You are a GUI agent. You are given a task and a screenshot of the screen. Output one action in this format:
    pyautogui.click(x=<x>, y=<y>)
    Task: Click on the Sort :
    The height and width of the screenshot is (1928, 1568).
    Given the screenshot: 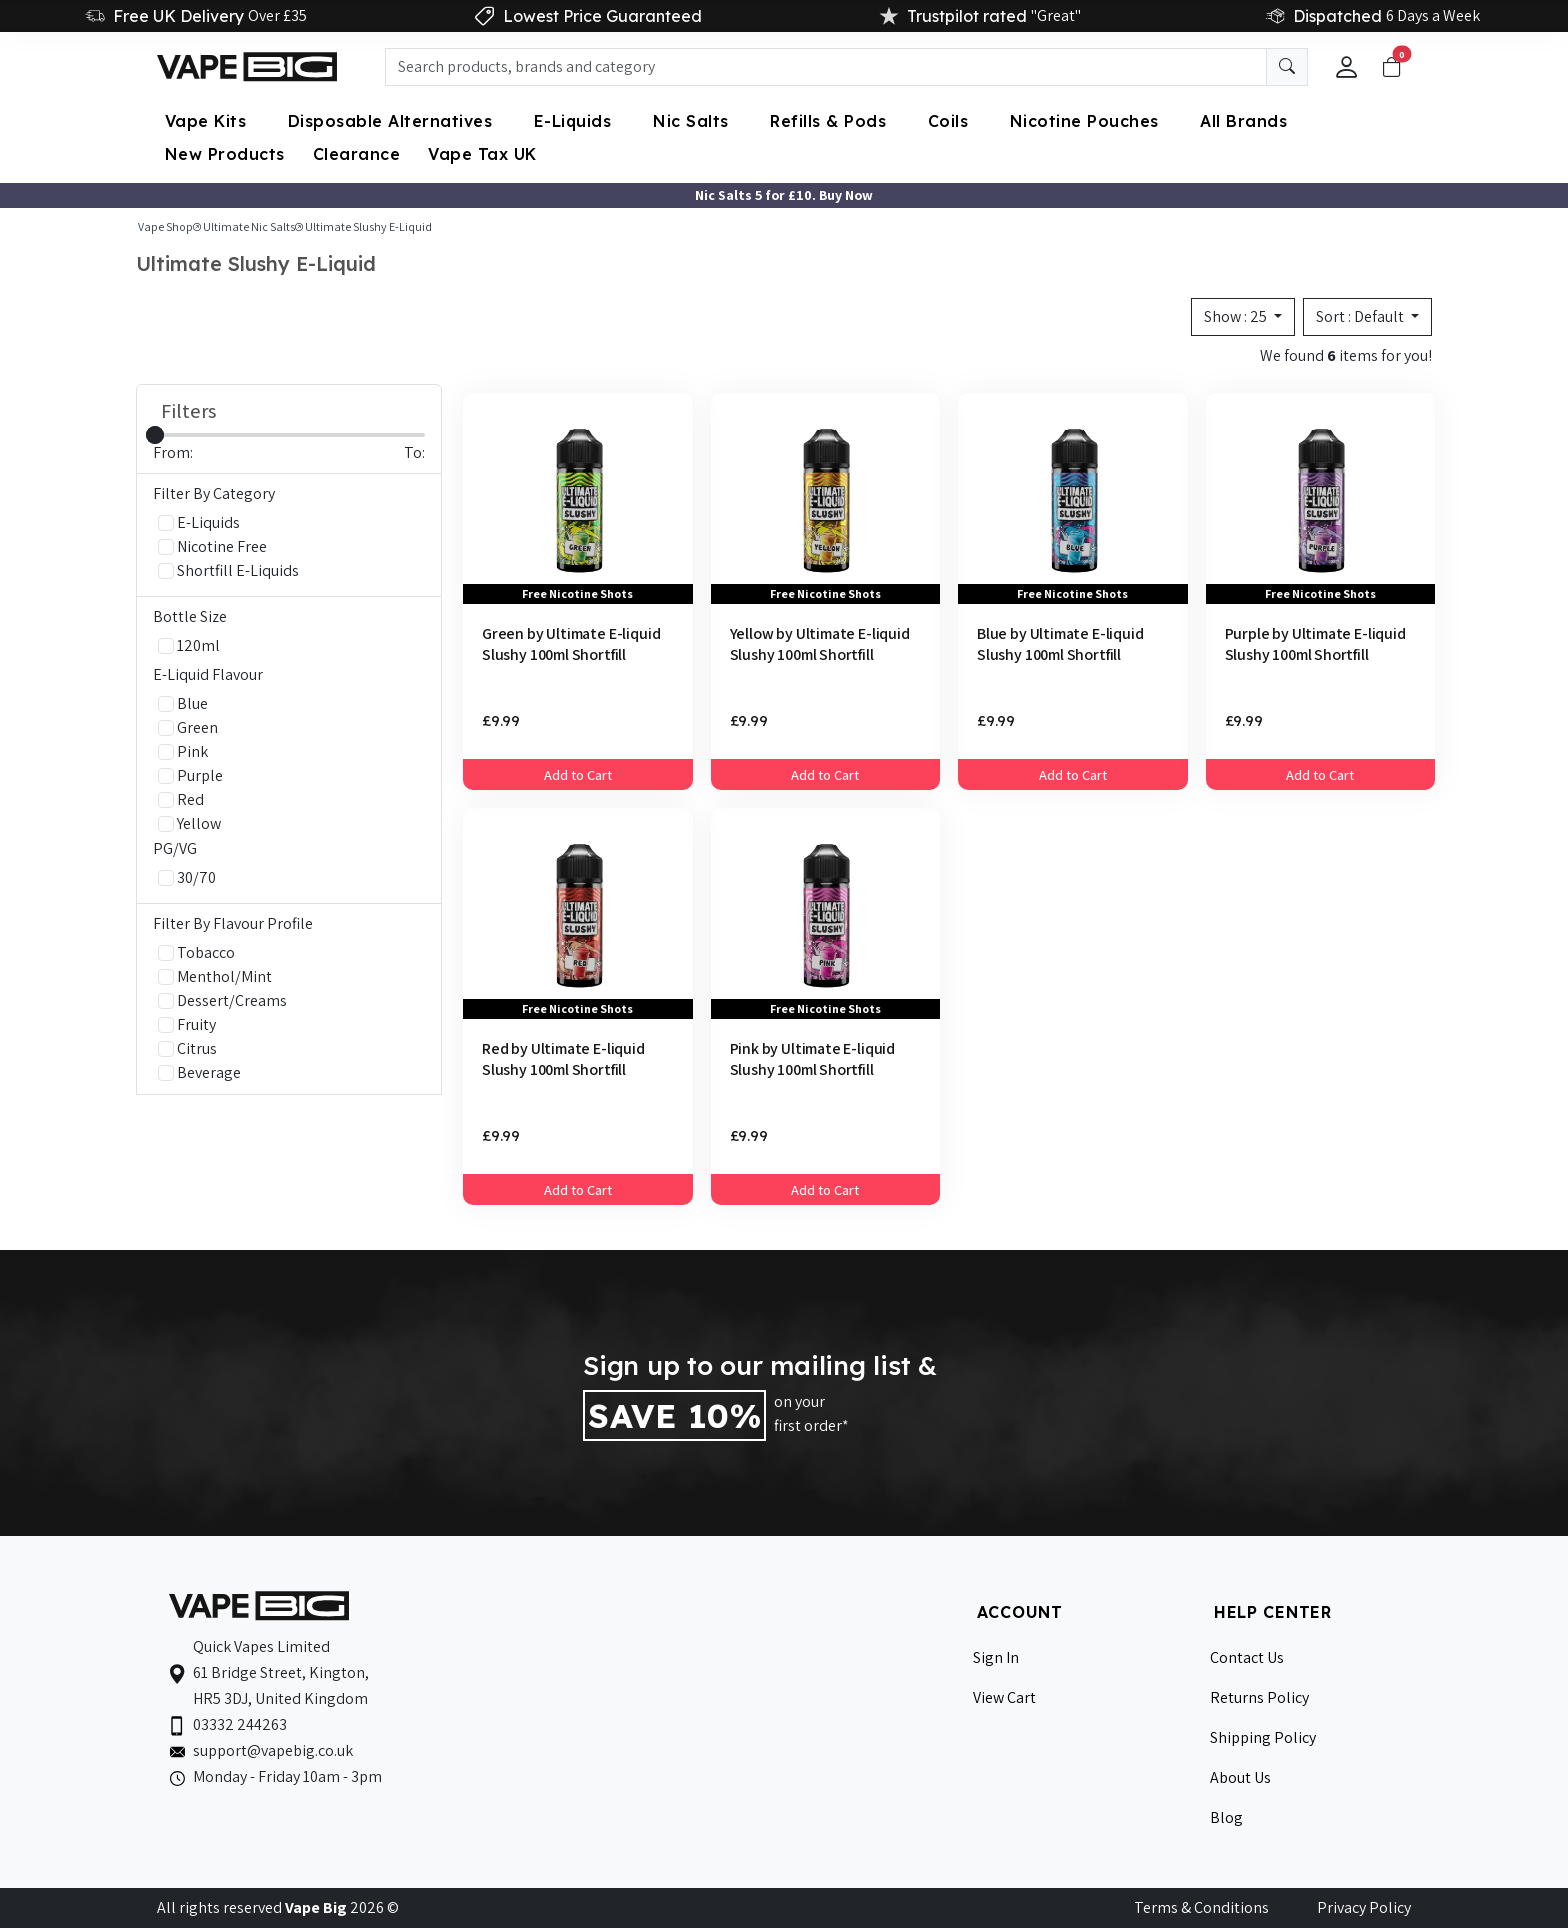 What is the action you would take?
    pyautogui.click(x=1361, y=316)
    